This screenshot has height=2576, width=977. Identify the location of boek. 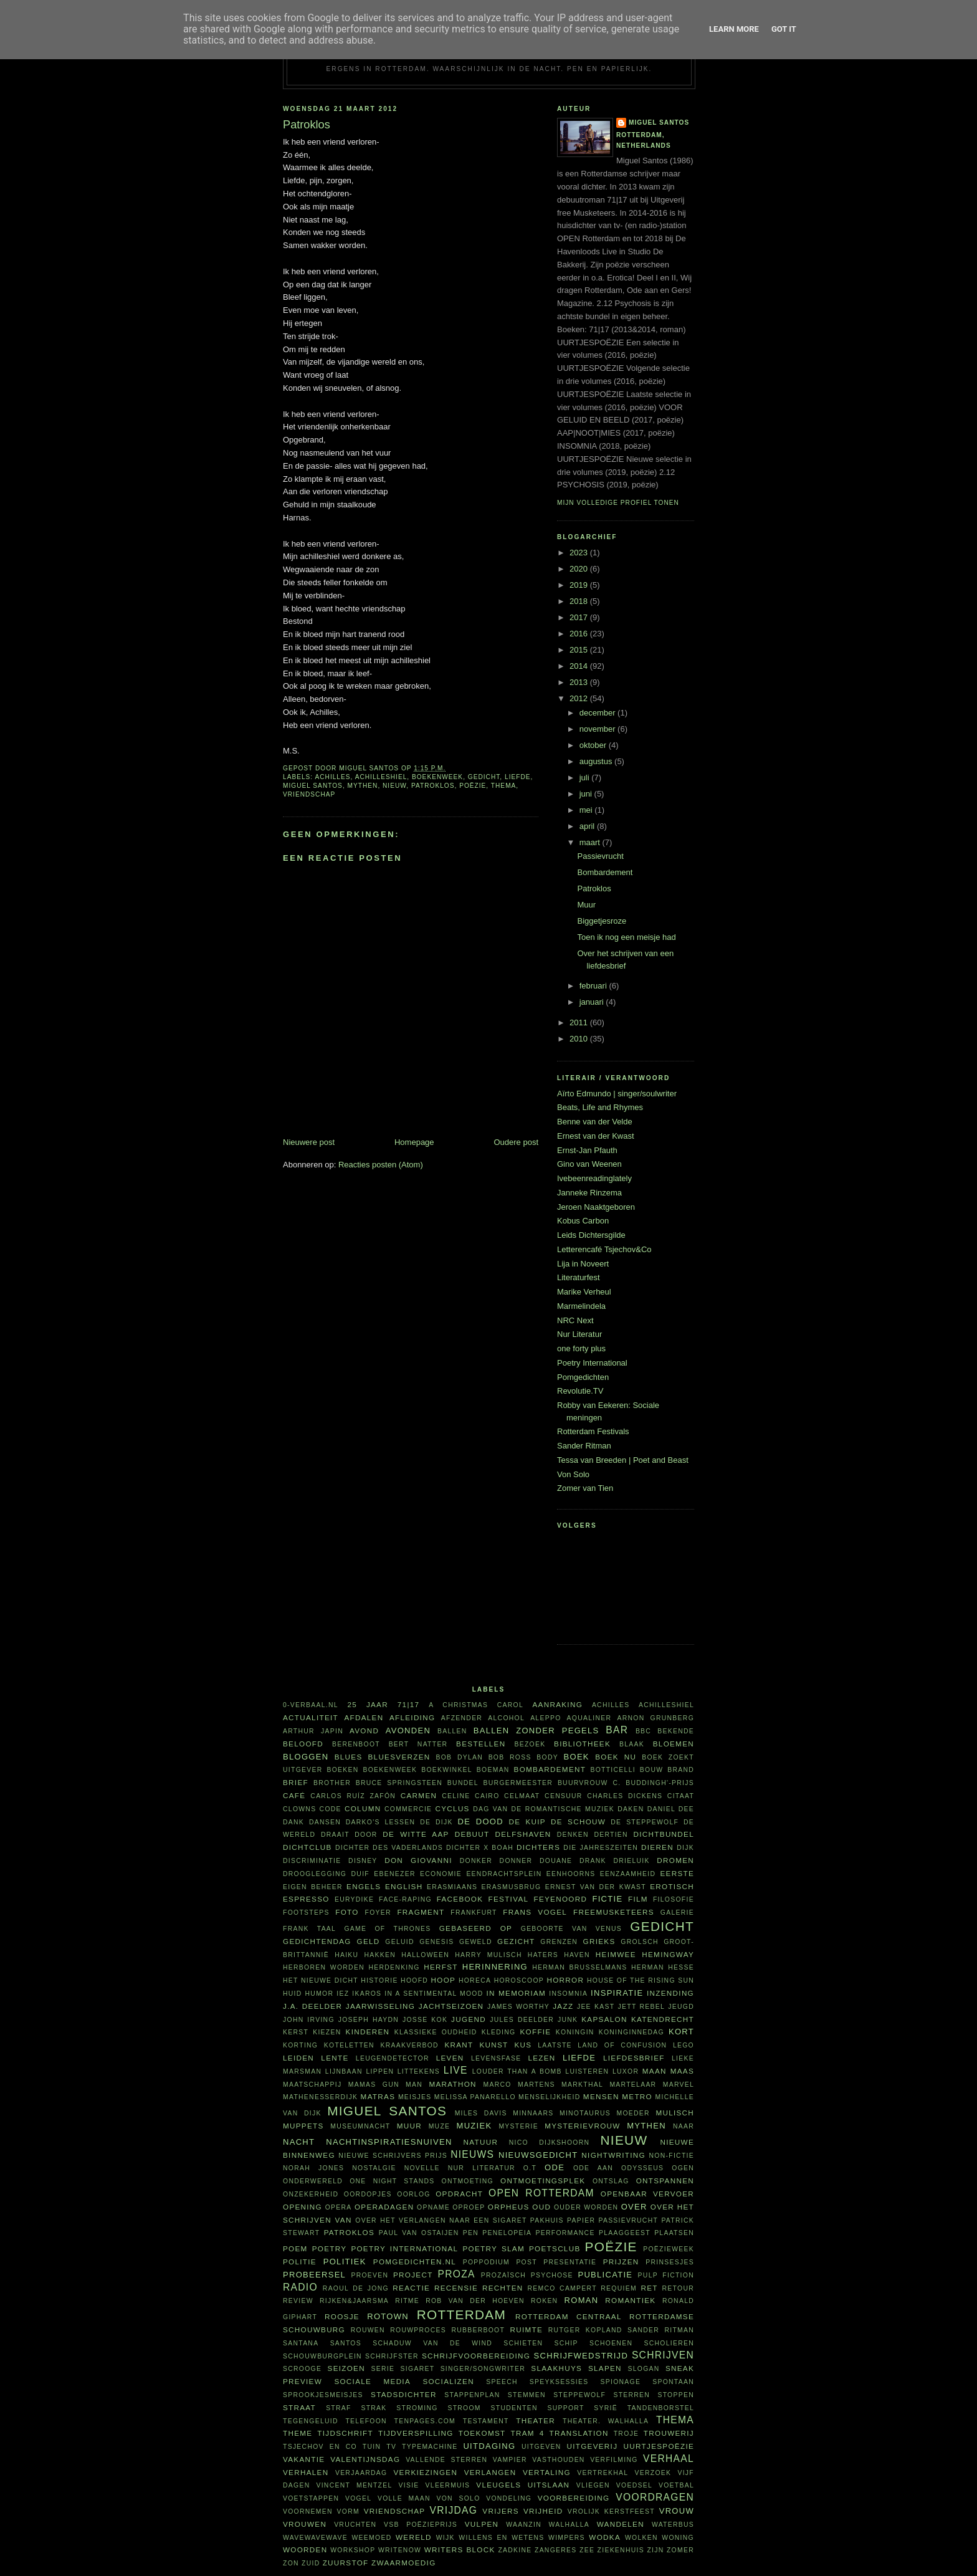
(576, 1756).